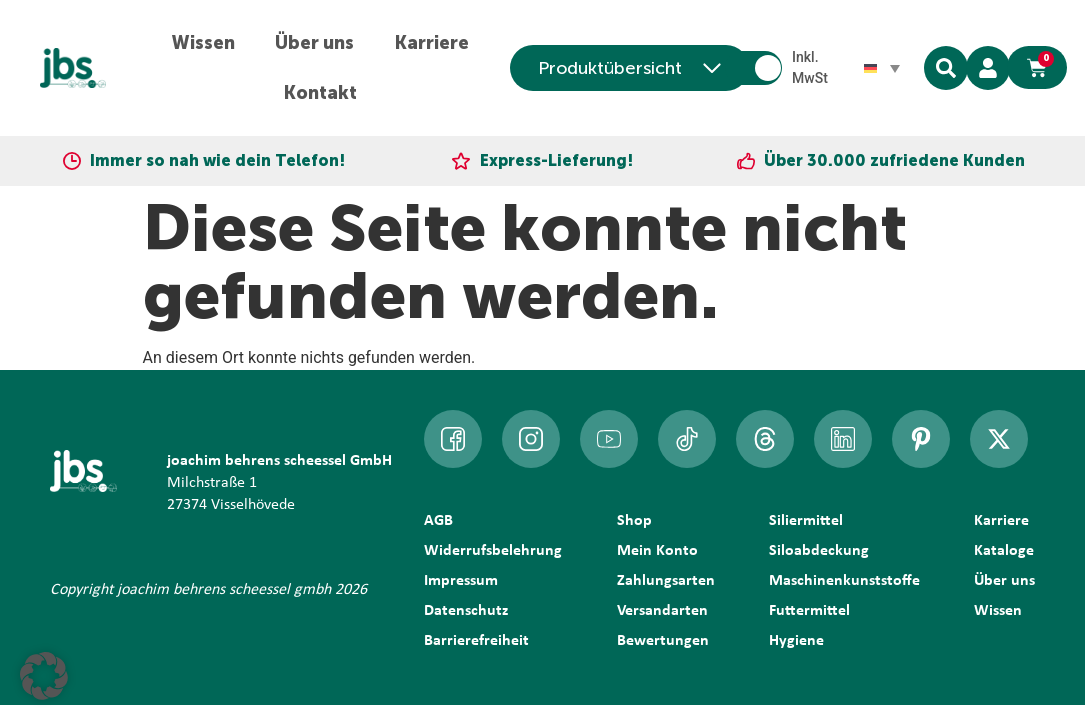  What do you see at coordinates (666, 581) in the screenshot?
I see `Zahlungsarten` at bounding box center [666, 581].